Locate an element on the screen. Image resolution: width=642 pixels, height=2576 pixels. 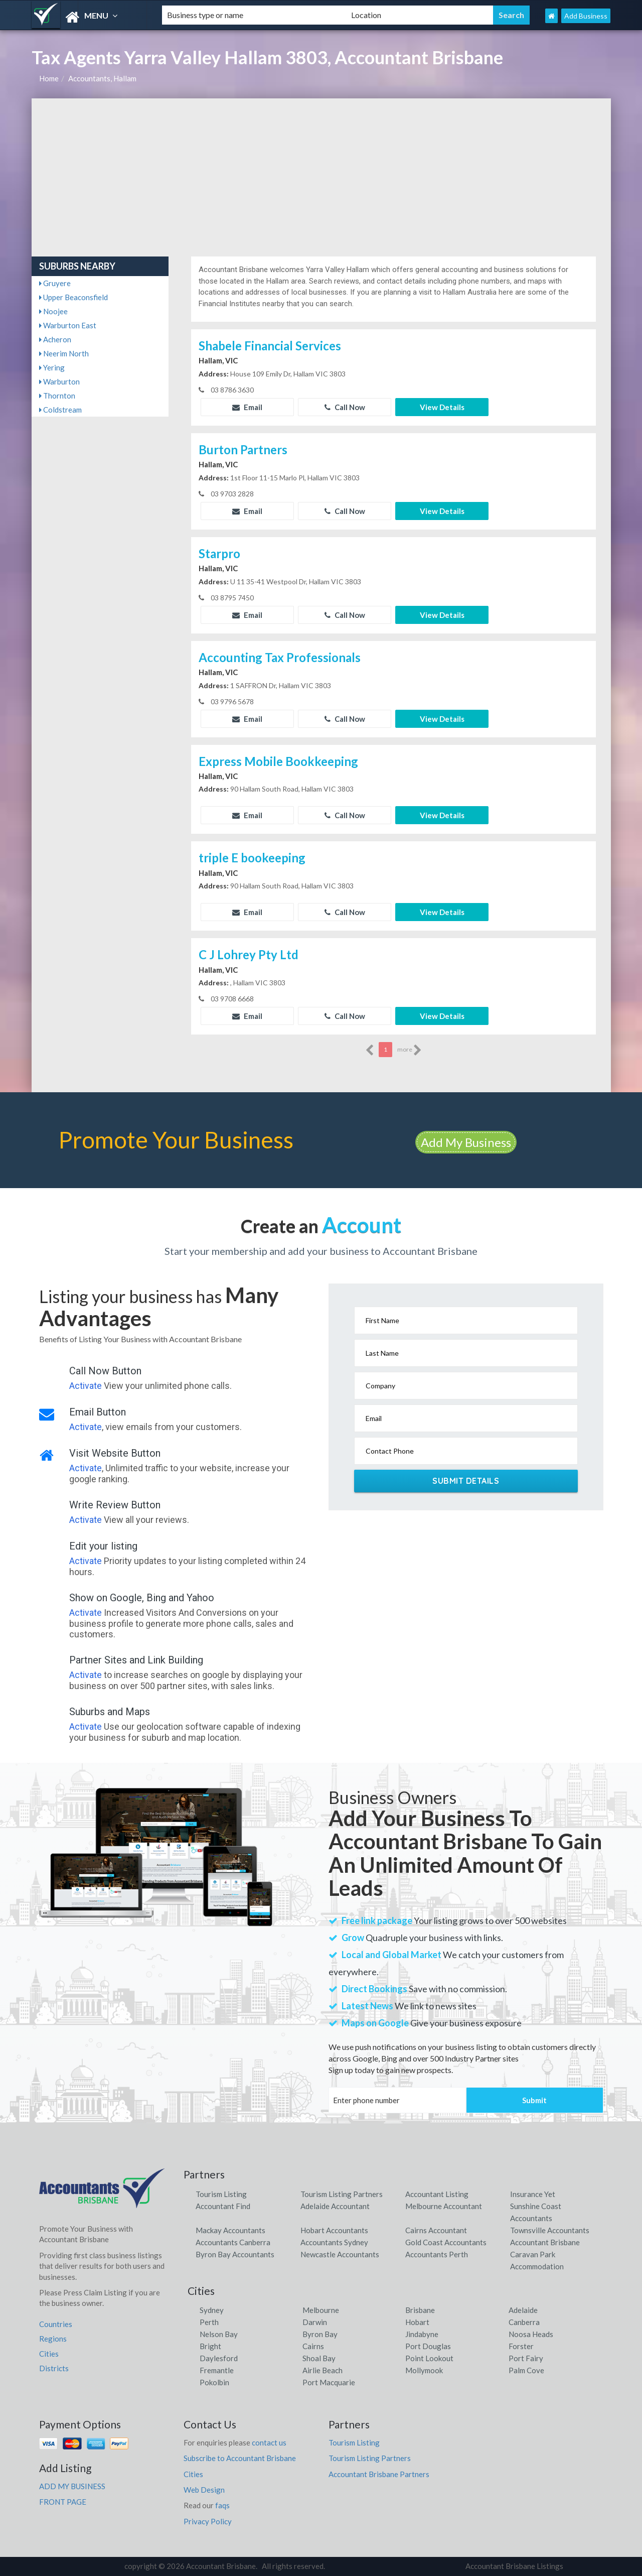
Accountant Listing is located at coordinates (436, 2194).